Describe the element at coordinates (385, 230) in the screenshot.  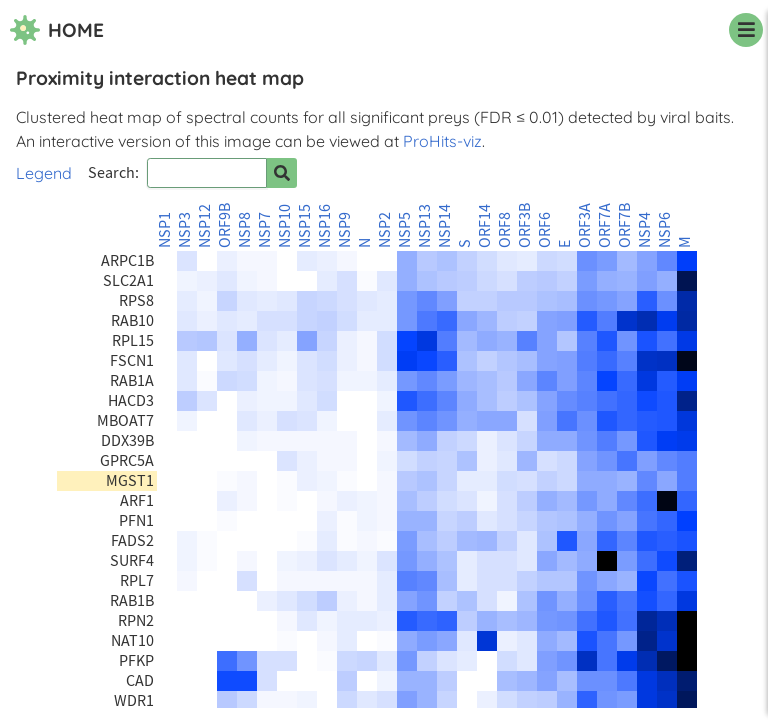
I see `NSP2` at that location.